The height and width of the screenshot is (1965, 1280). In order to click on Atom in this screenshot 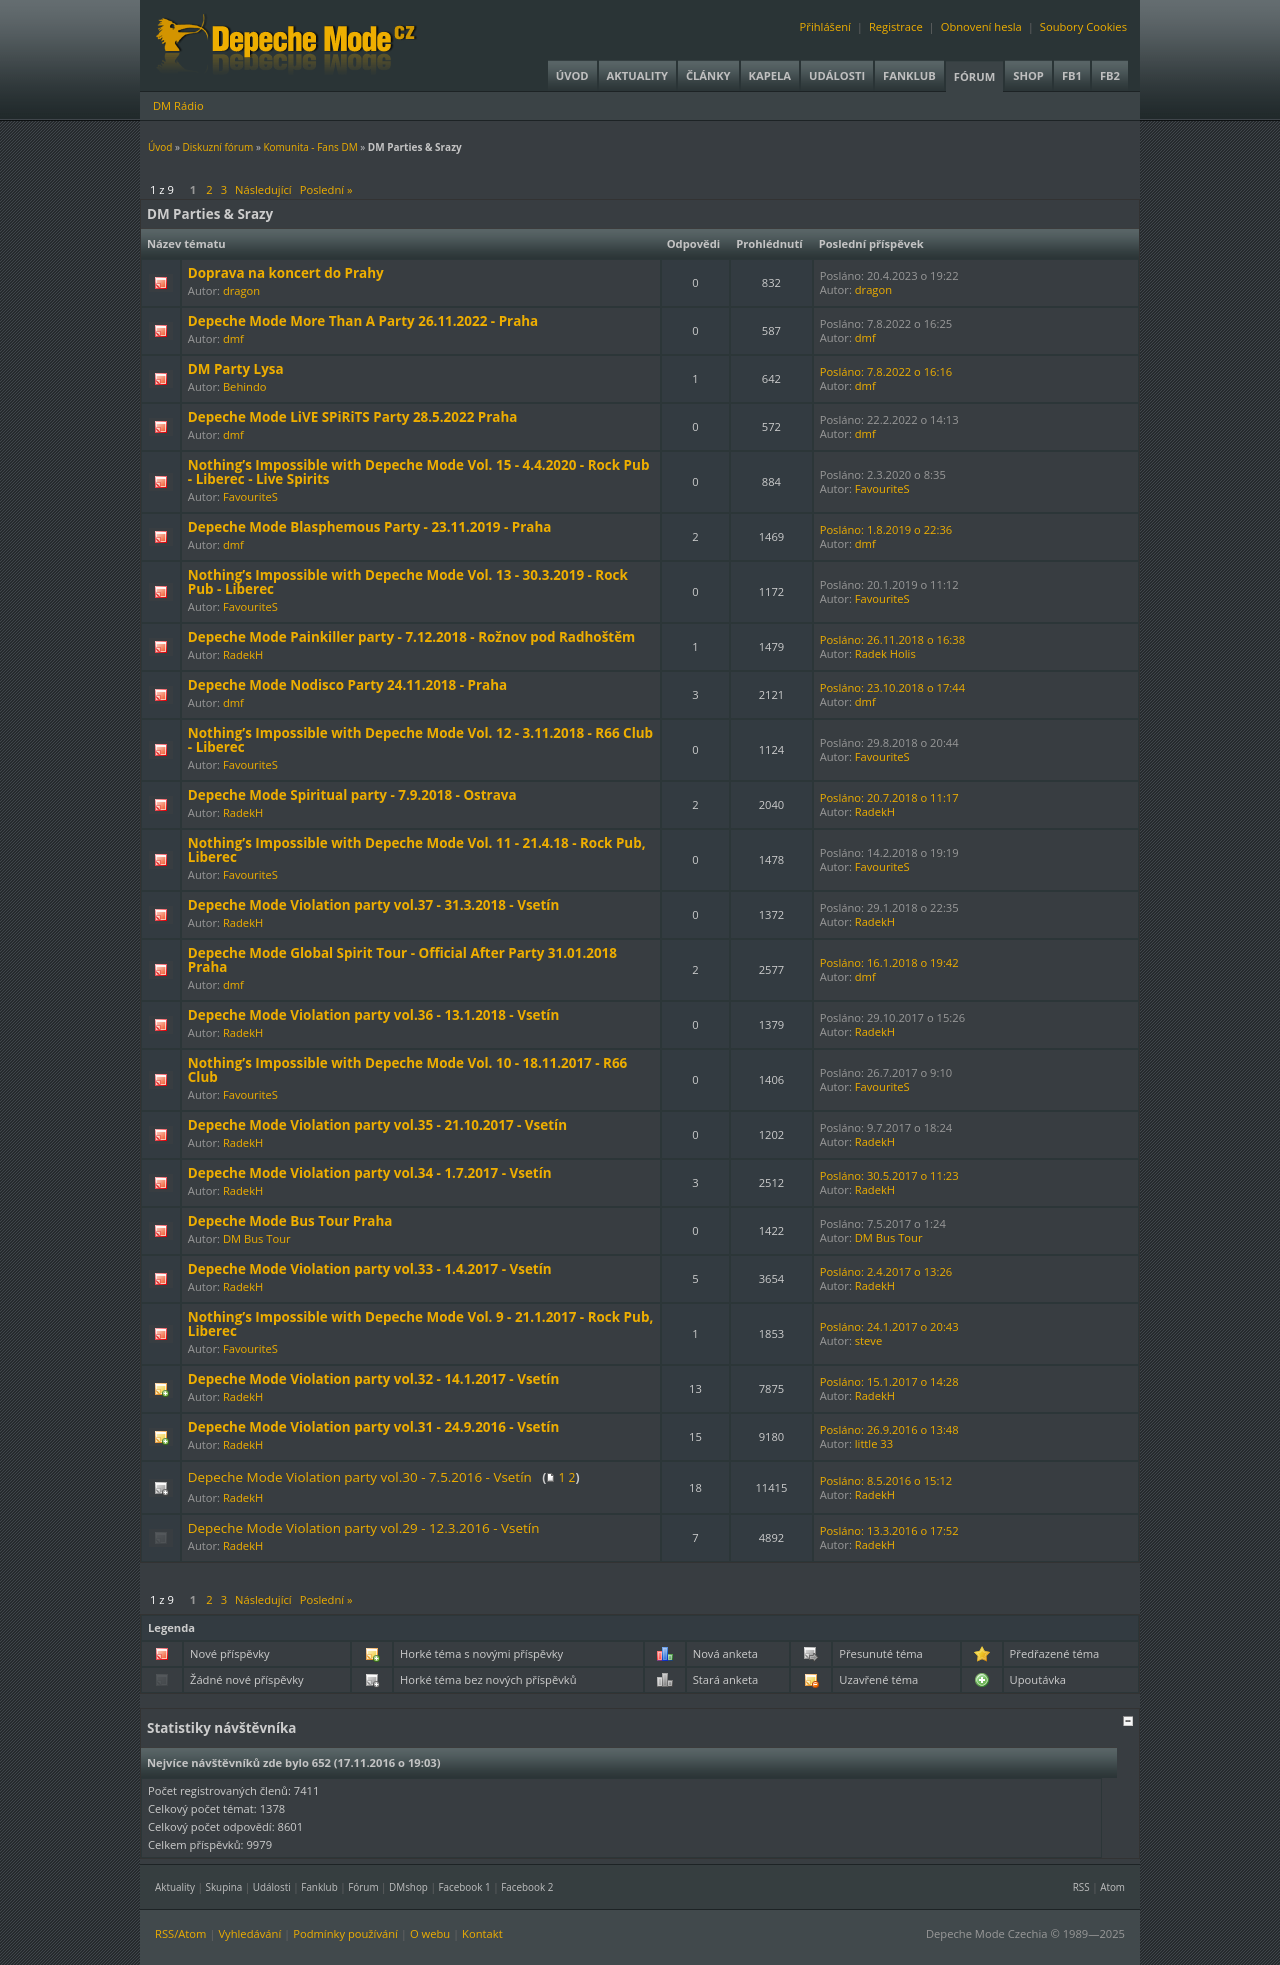, I will do `click(1112, 1887)`.